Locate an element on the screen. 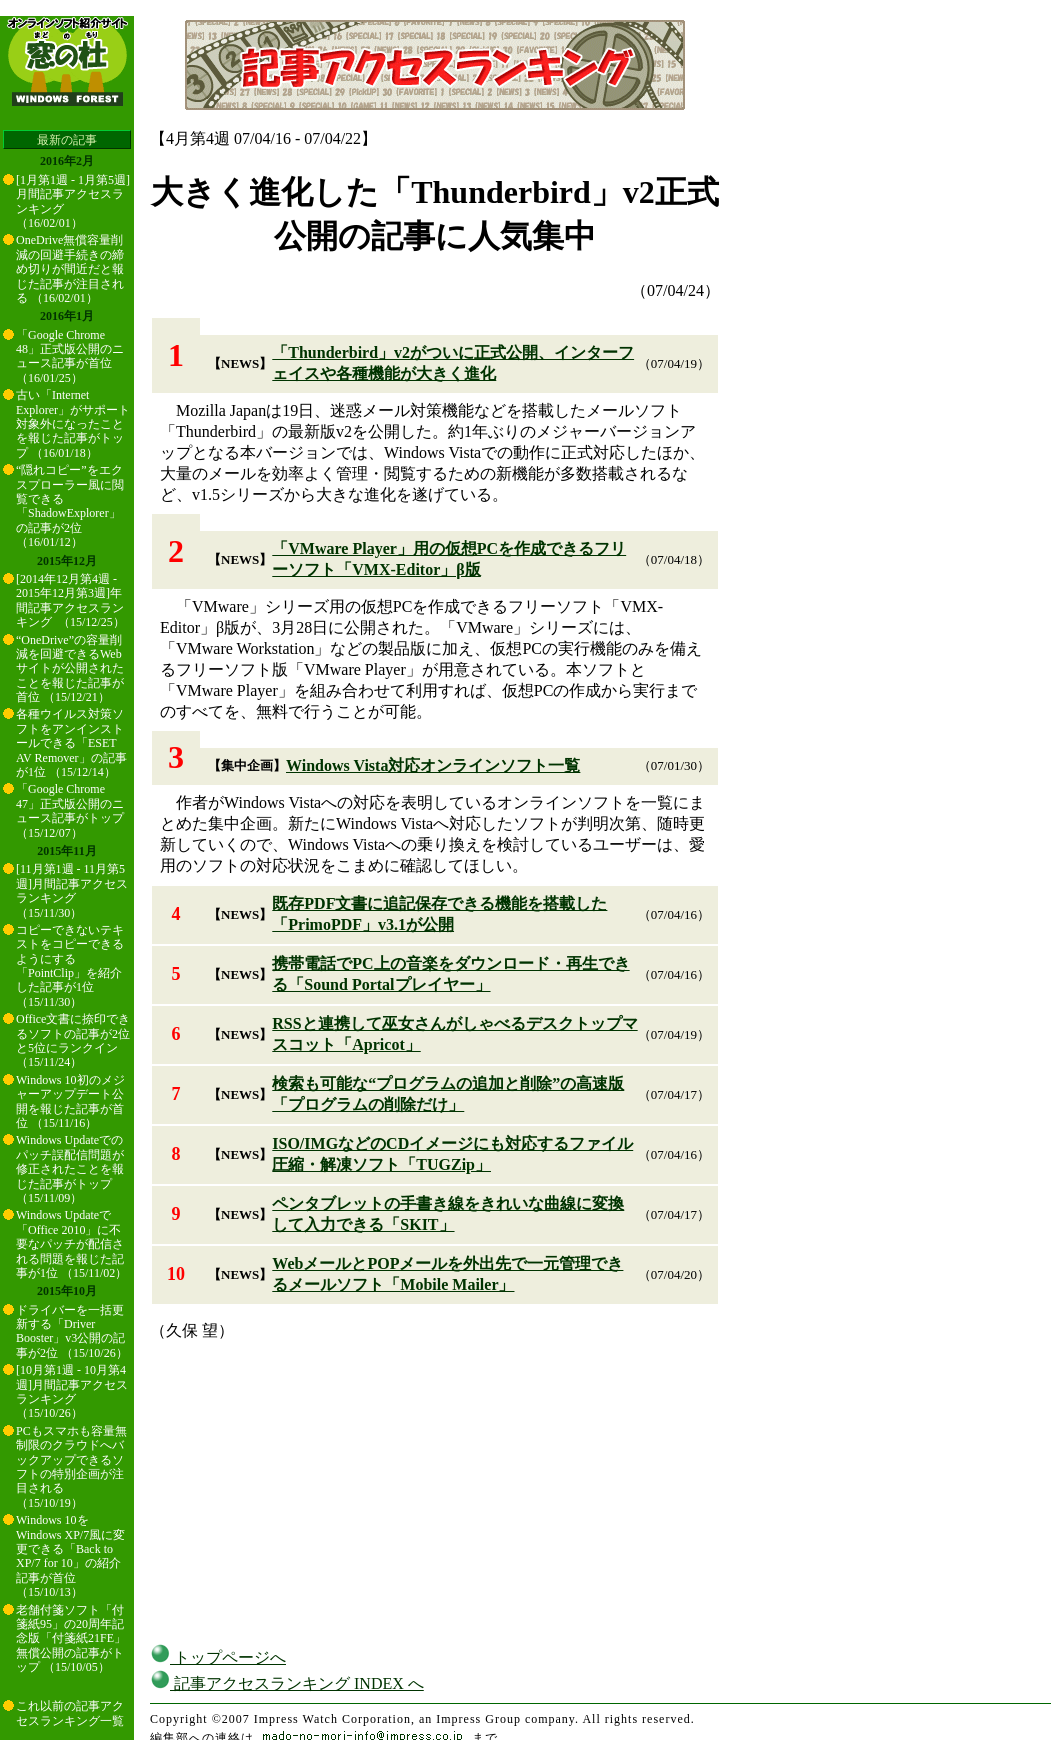 The height and width of the screenshot is (1740, 1051). 古い「Internet Explorer」がサポート対象外になったことを報じた記事がトップ （16/01/18） is located at coordinates (73, 424).